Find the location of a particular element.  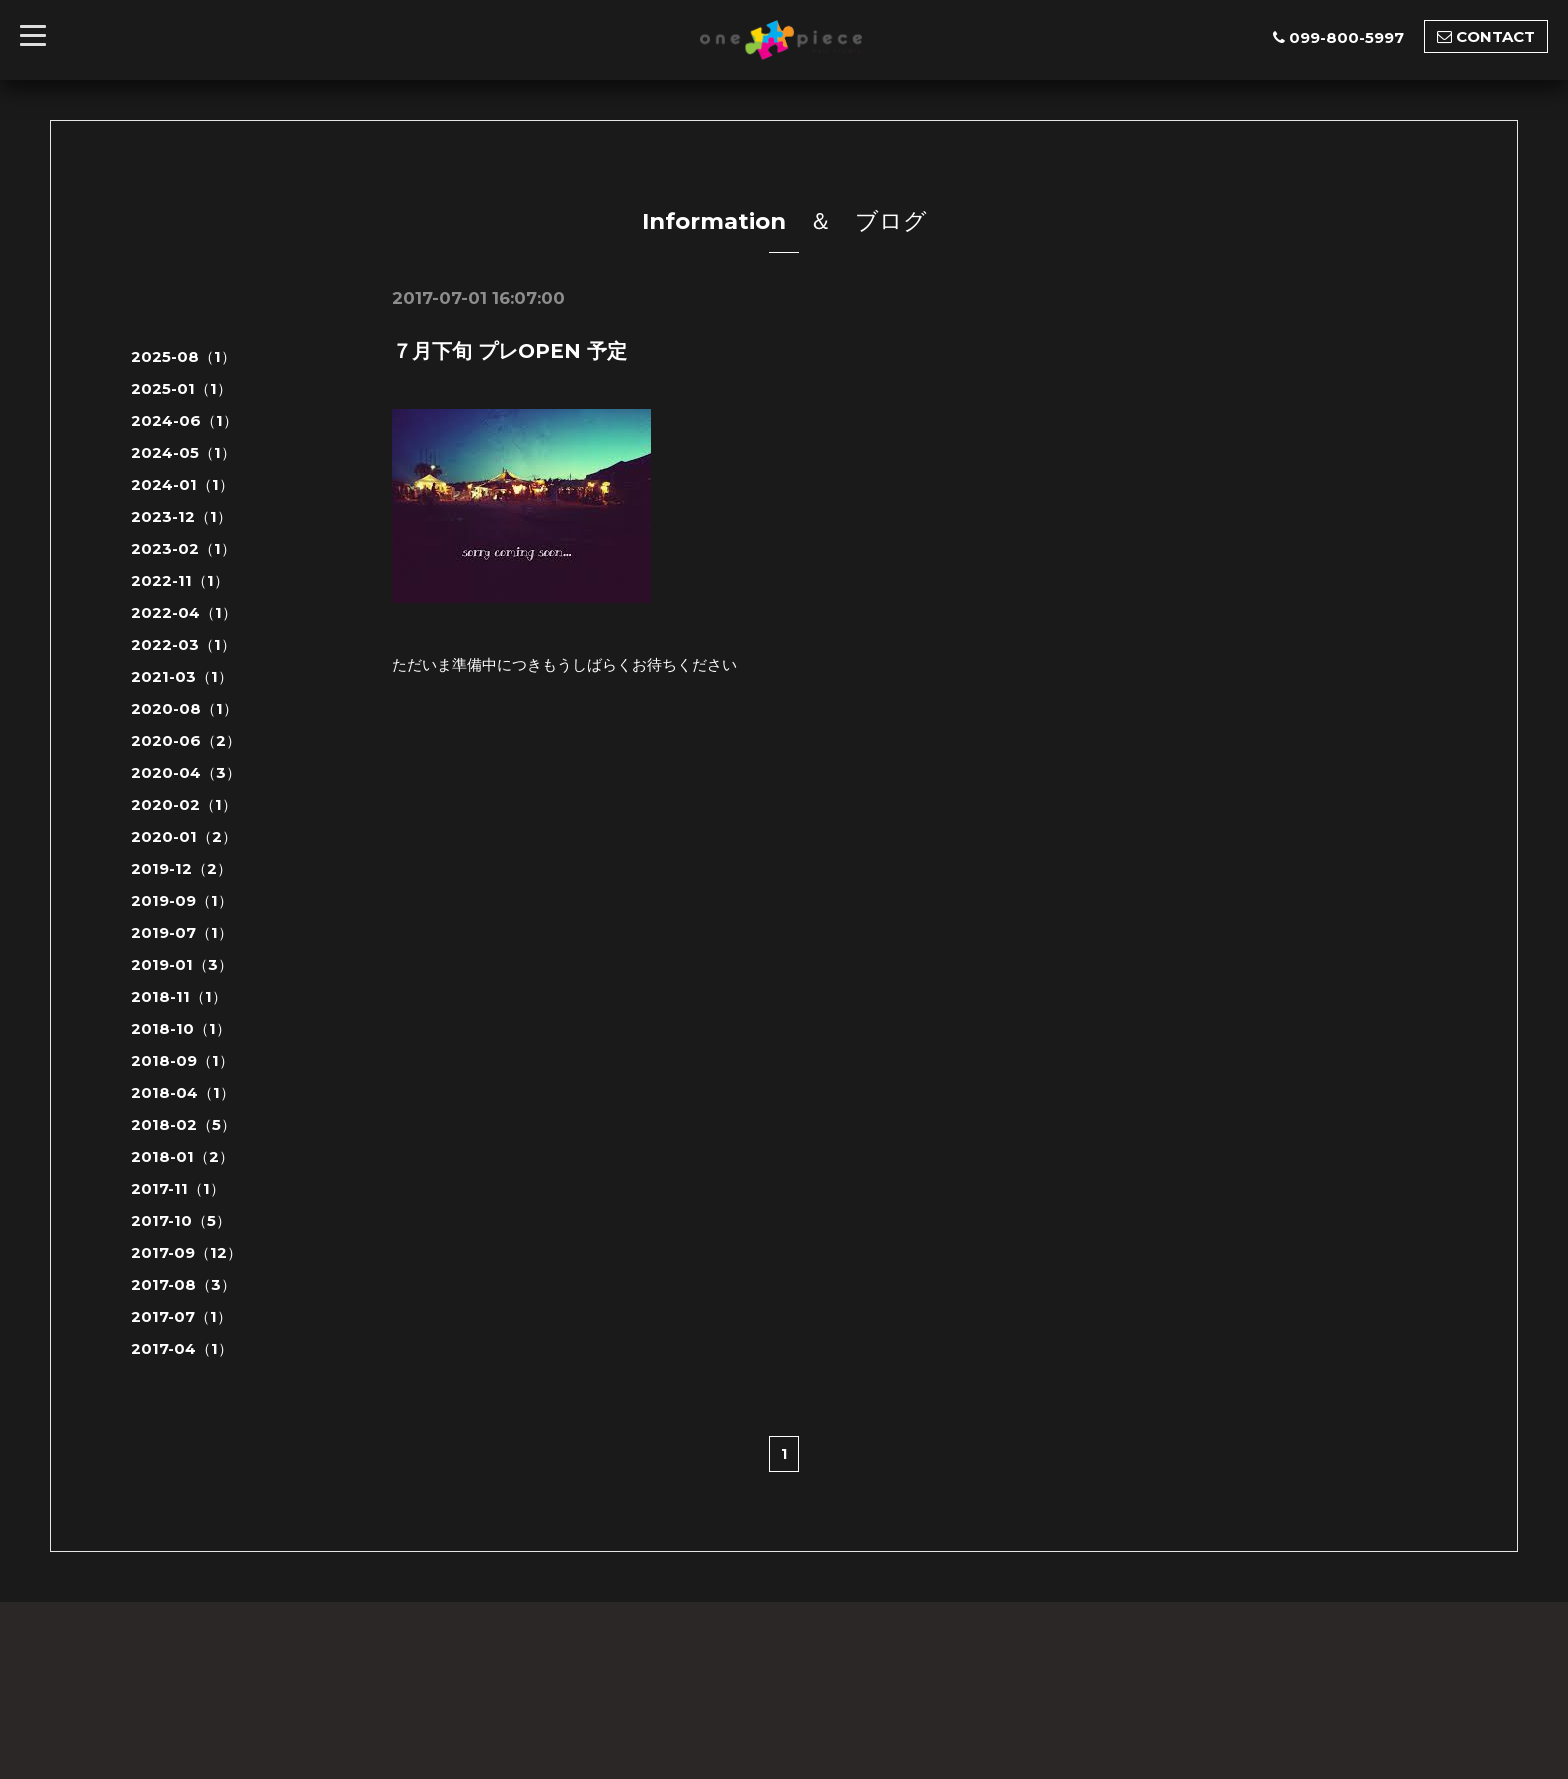

2017-10（5） is located at coordinates (181, 1220).